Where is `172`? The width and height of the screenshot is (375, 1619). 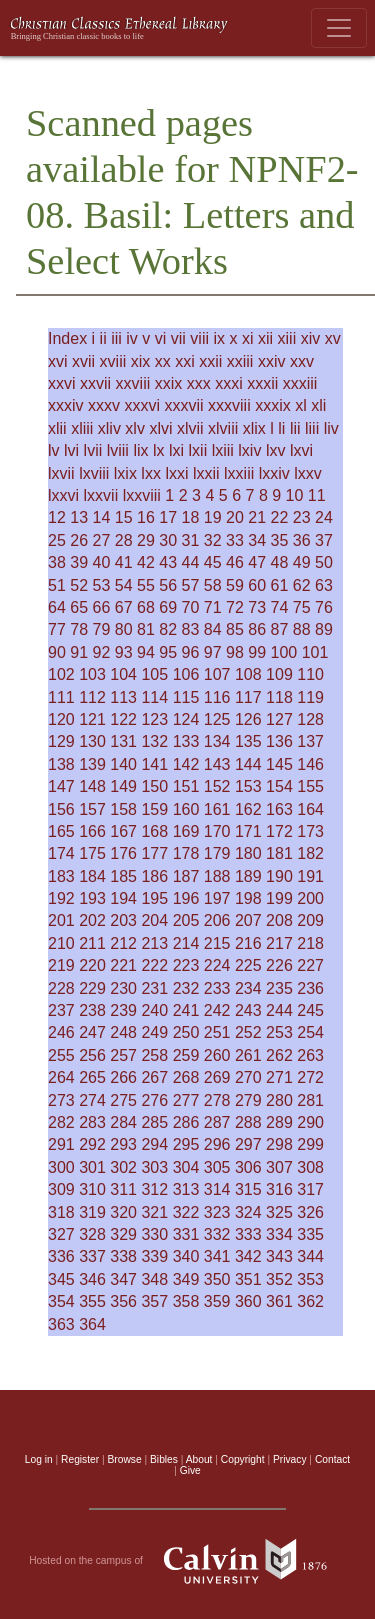 172 is located at coordinates (279, 831).